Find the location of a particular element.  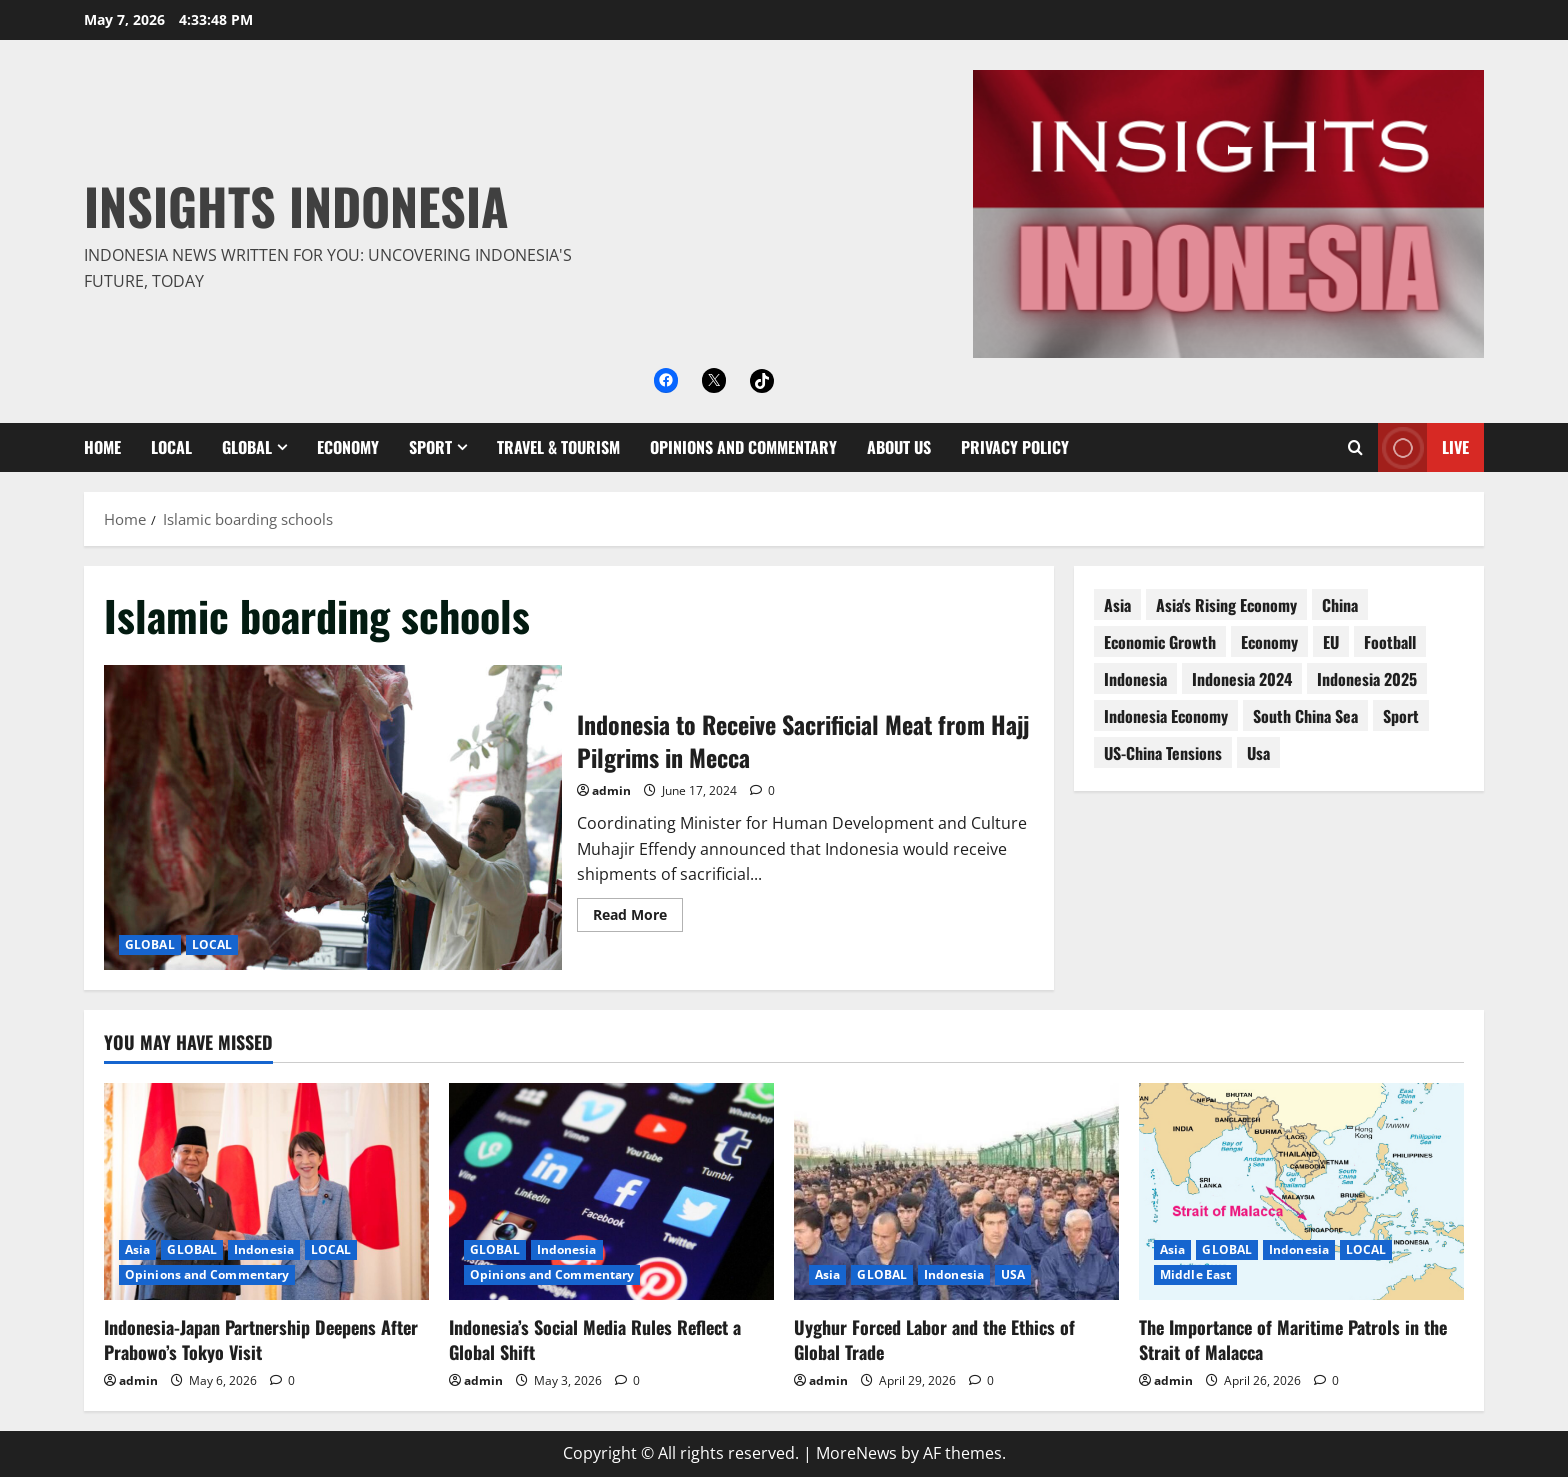

[Indonesia’s Social Media Rules Reflect a Global Shift] is located at coordinates (611, 1191).